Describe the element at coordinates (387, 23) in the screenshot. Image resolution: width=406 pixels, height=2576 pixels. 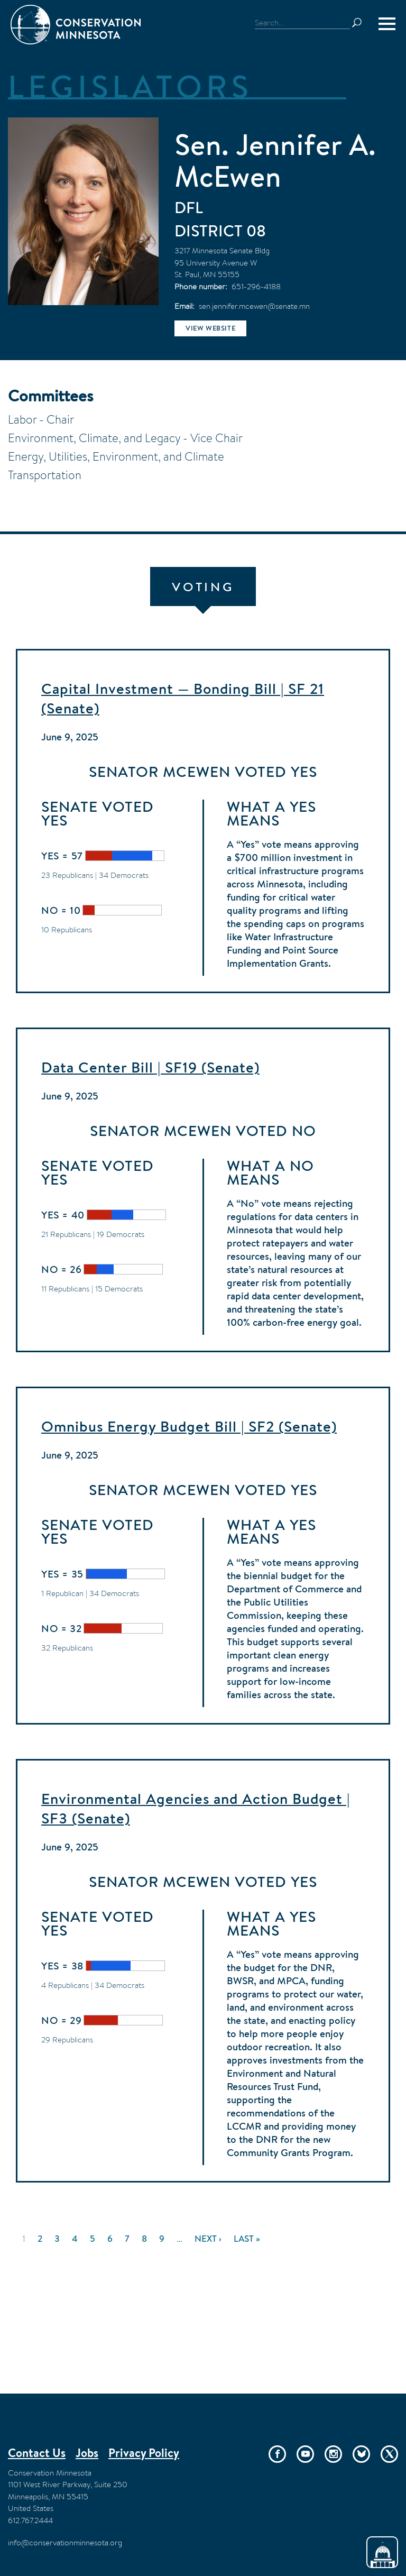
I see `[Menu]` at that location.